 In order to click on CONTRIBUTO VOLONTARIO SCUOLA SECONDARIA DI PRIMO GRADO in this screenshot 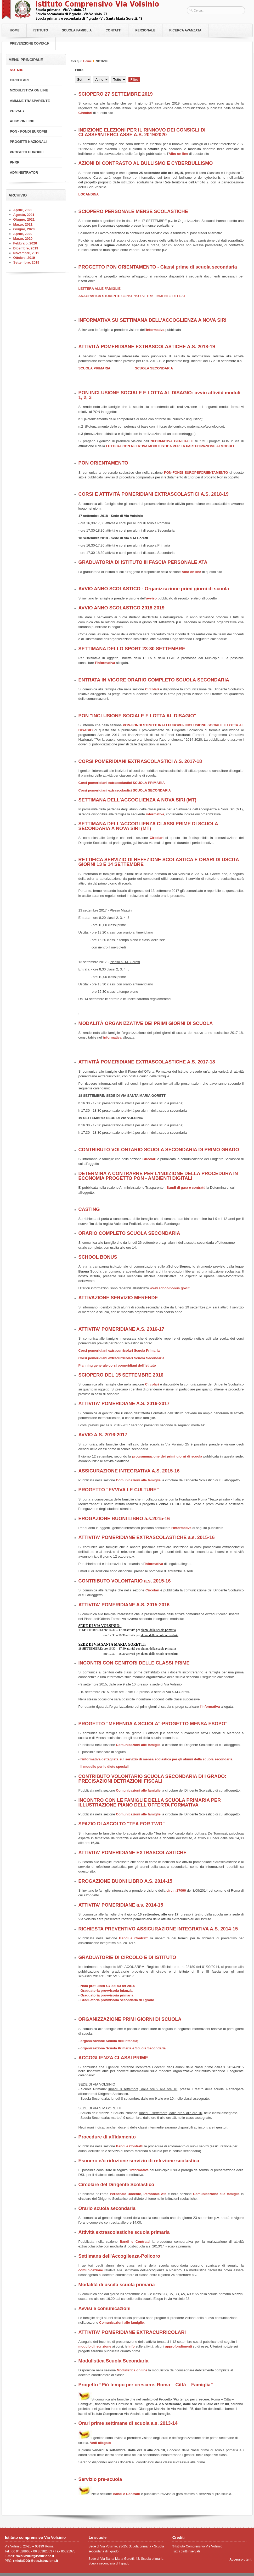, I will do `click(158, 1149)`.